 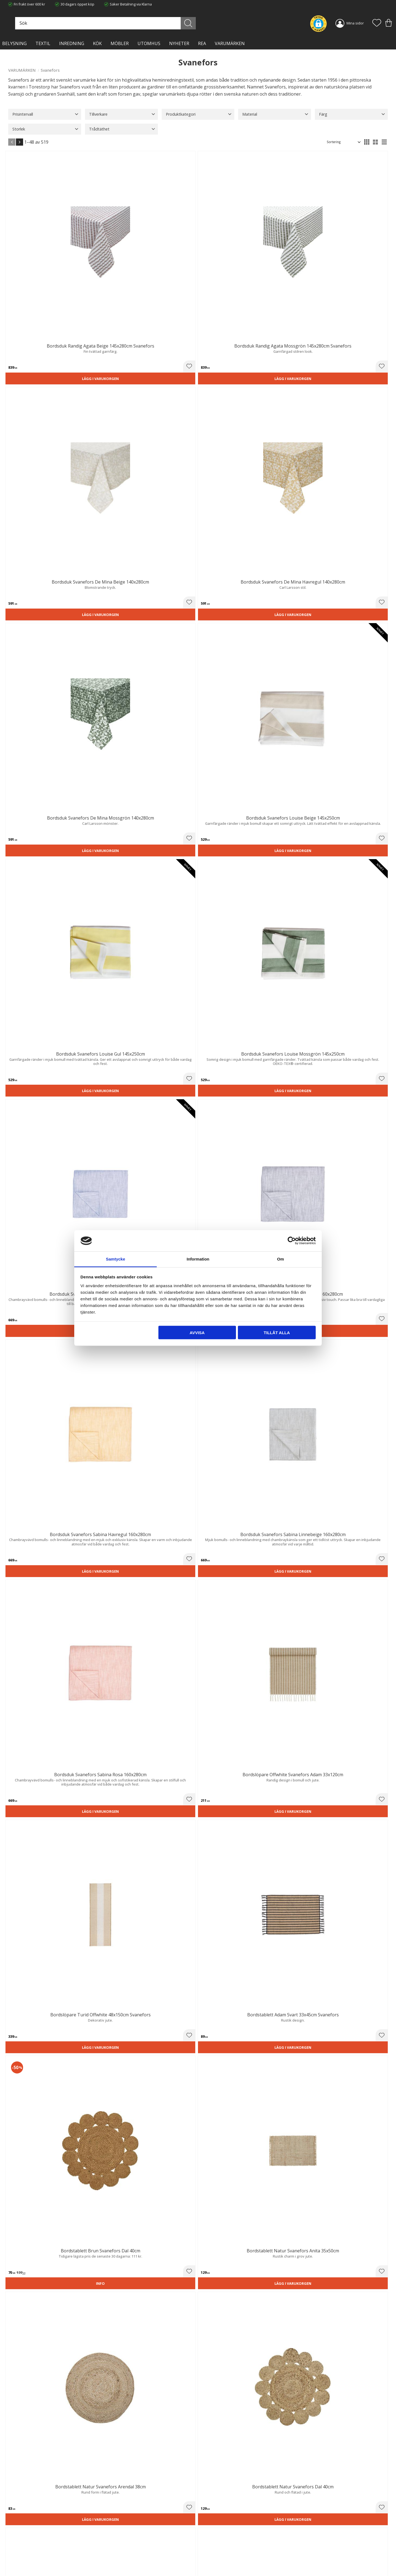 What do you see at coordinates (280, 1258) in the screenshot?
I see `Om [tab]` at bounding box center [280, 1258].